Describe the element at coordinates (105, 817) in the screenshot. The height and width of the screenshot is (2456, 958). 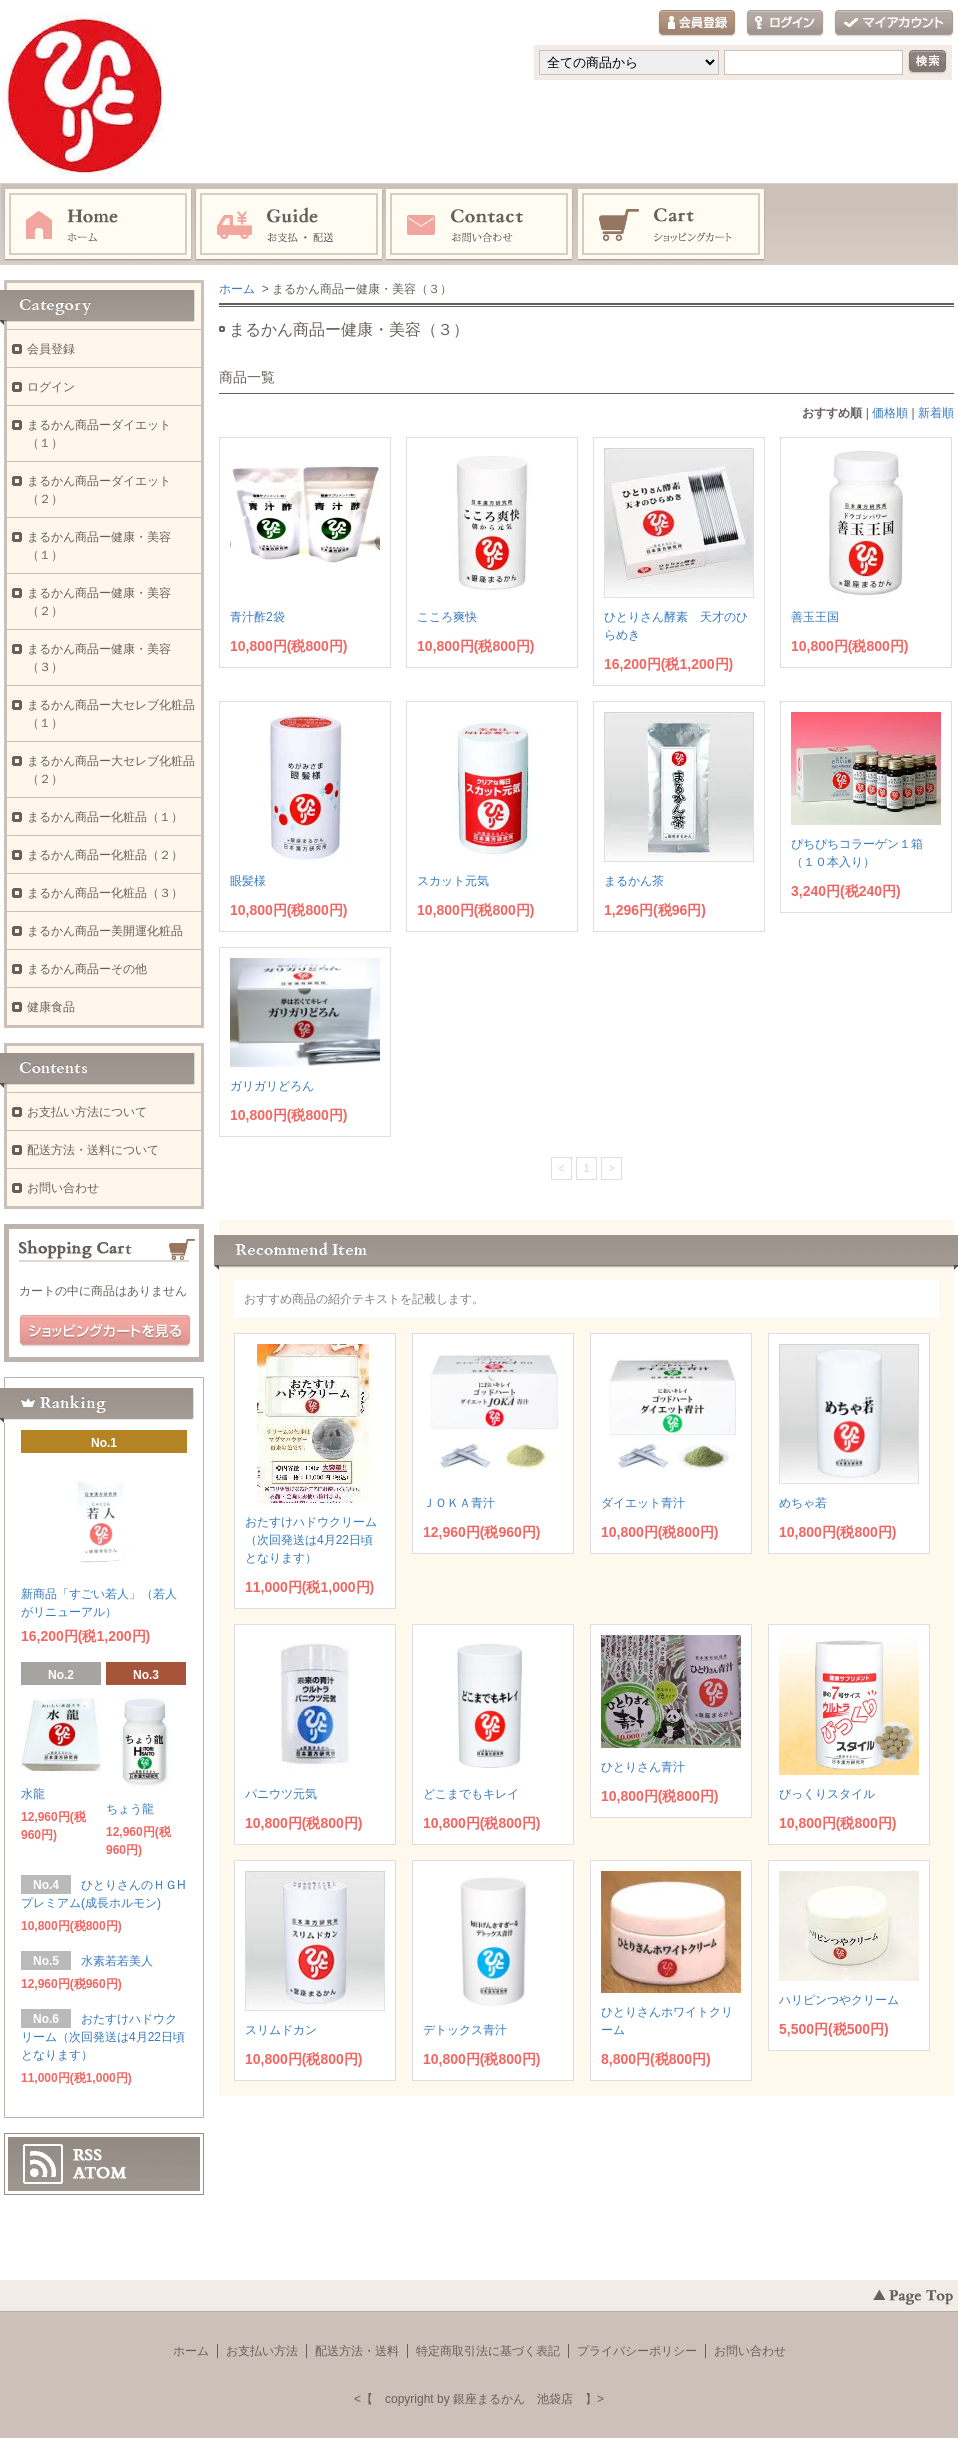
I see `まるかん商品ー化粧品（１）` at that location.